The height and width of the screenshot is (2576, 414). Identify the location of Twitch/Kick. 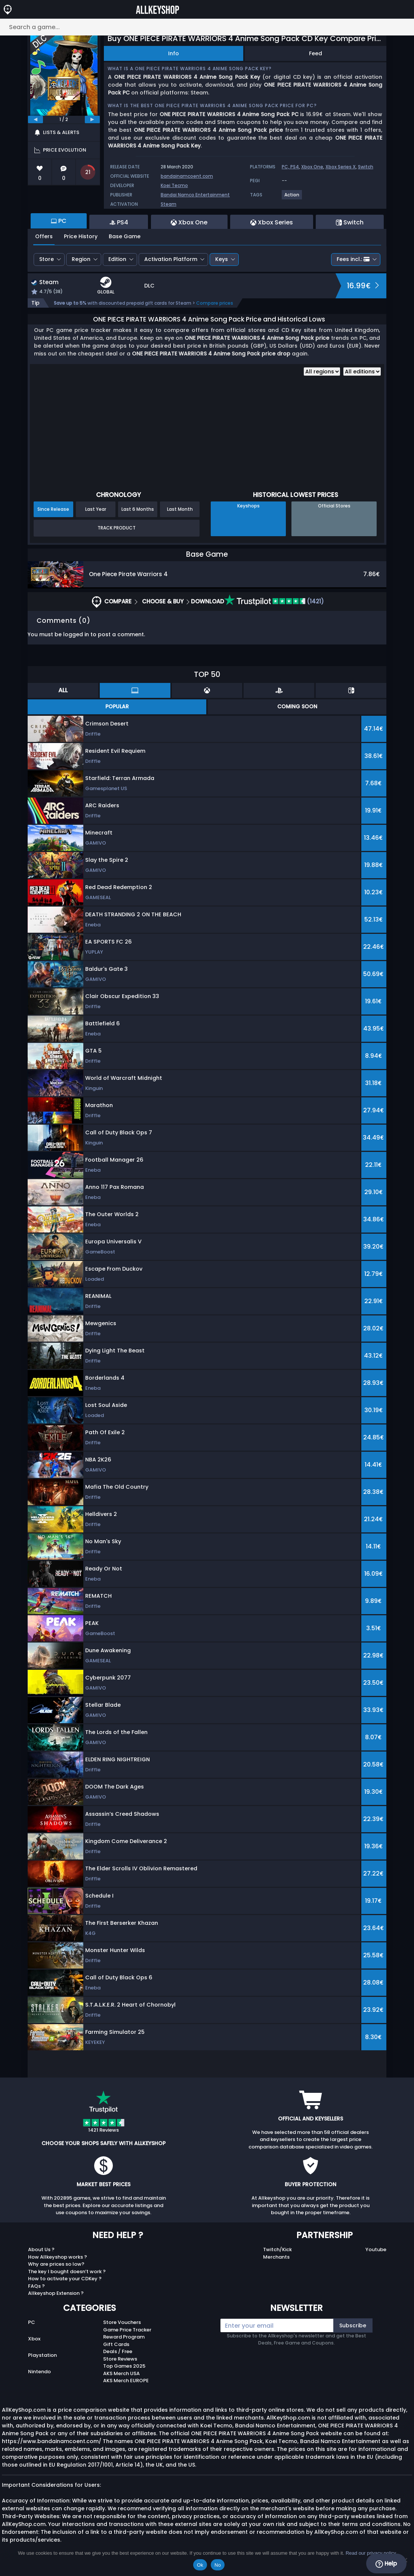
(277, 2249).